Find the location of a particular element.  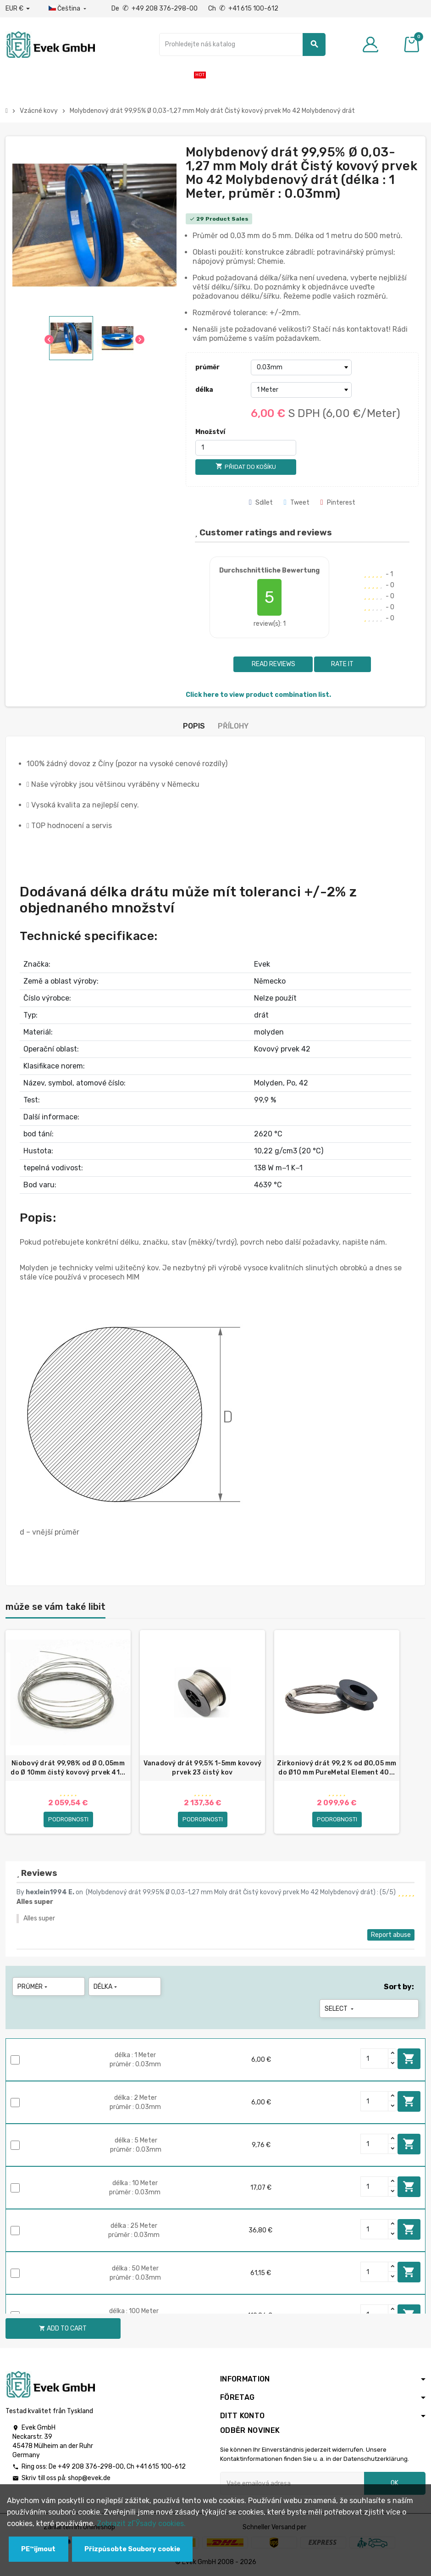

Vanadový drát 99,5% 1-5mm kovový prvek 23 čistý kov is located at coordinates (203, 1767).